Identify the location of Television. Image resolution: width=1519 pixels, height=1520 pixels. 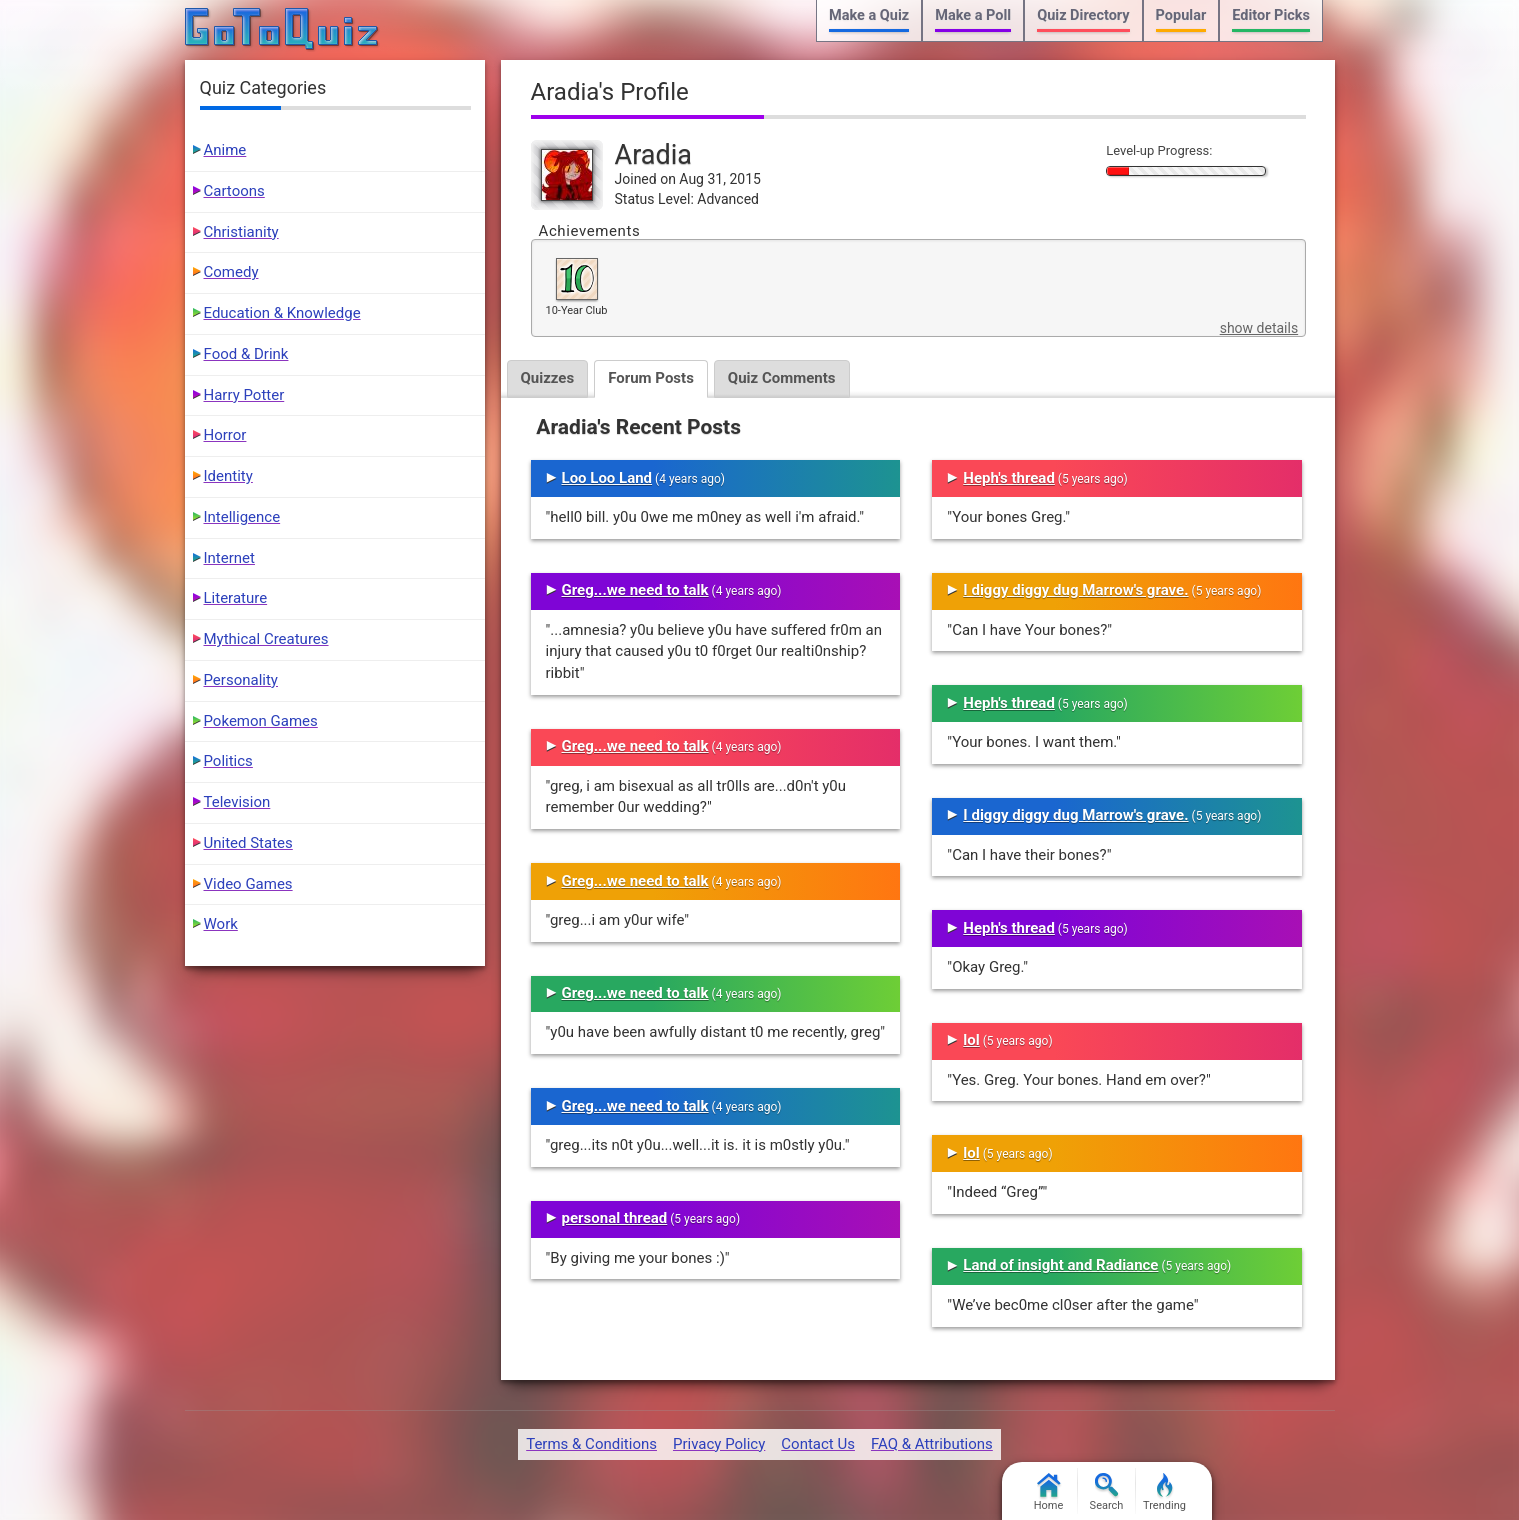
(237, 802).